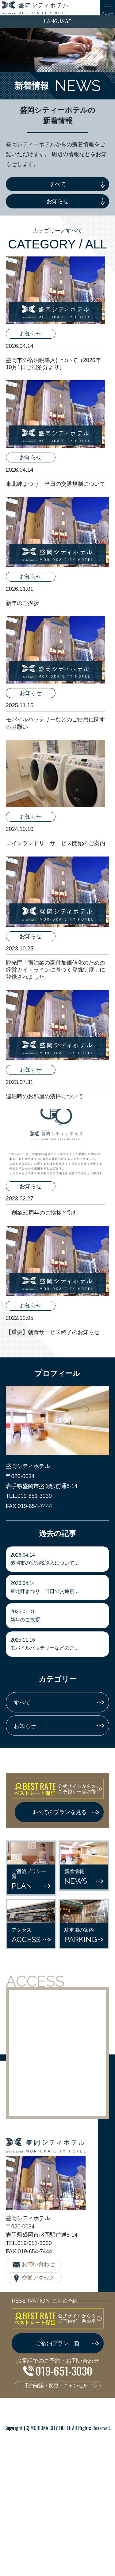  Describe the element at coordinates (57, 1587) in the screenshot. I see `東北絆まつり 当日の交通規…` at that location.